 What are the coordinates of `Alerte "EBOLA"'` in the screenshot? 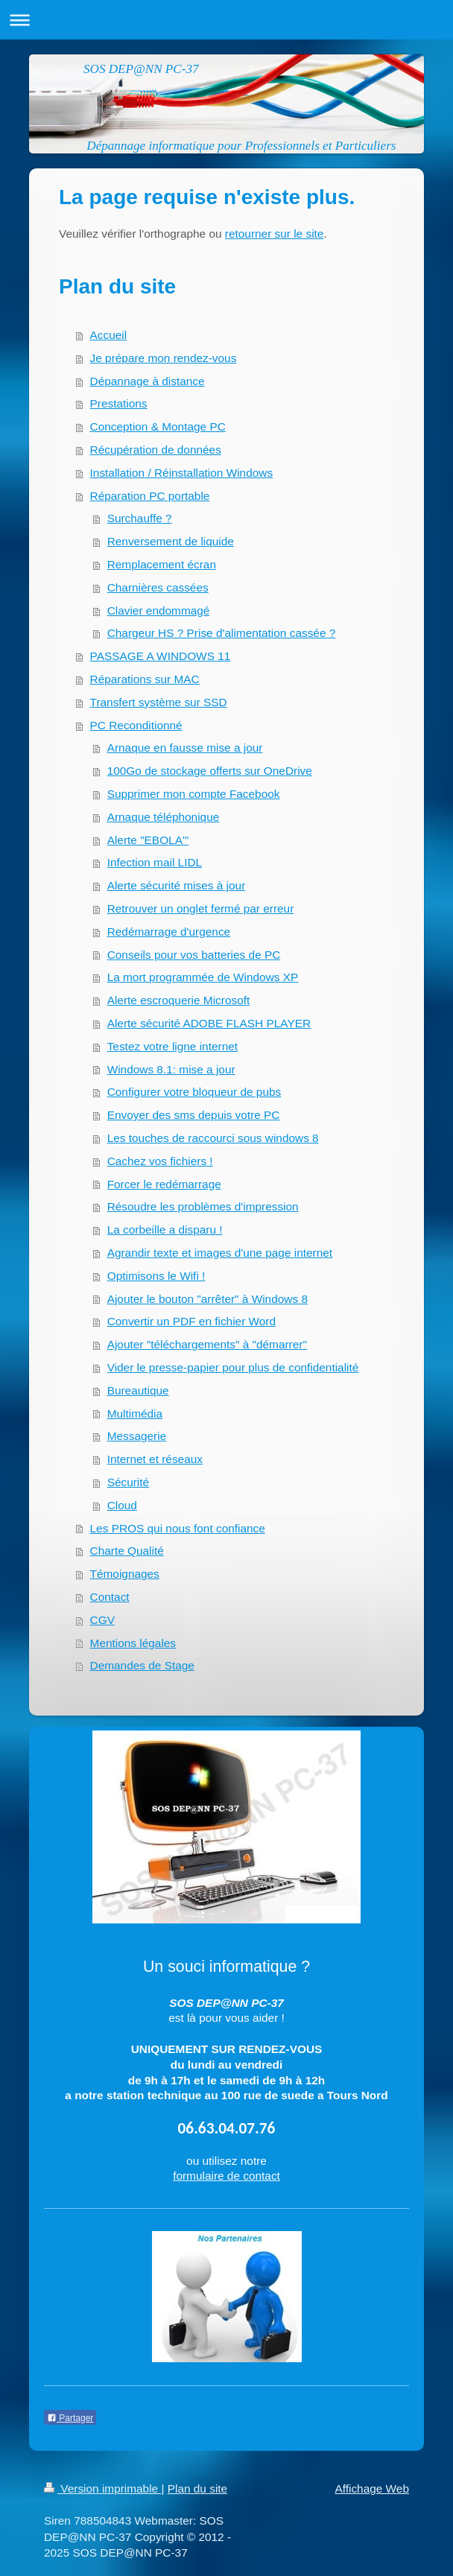 It's located at (148, 840).